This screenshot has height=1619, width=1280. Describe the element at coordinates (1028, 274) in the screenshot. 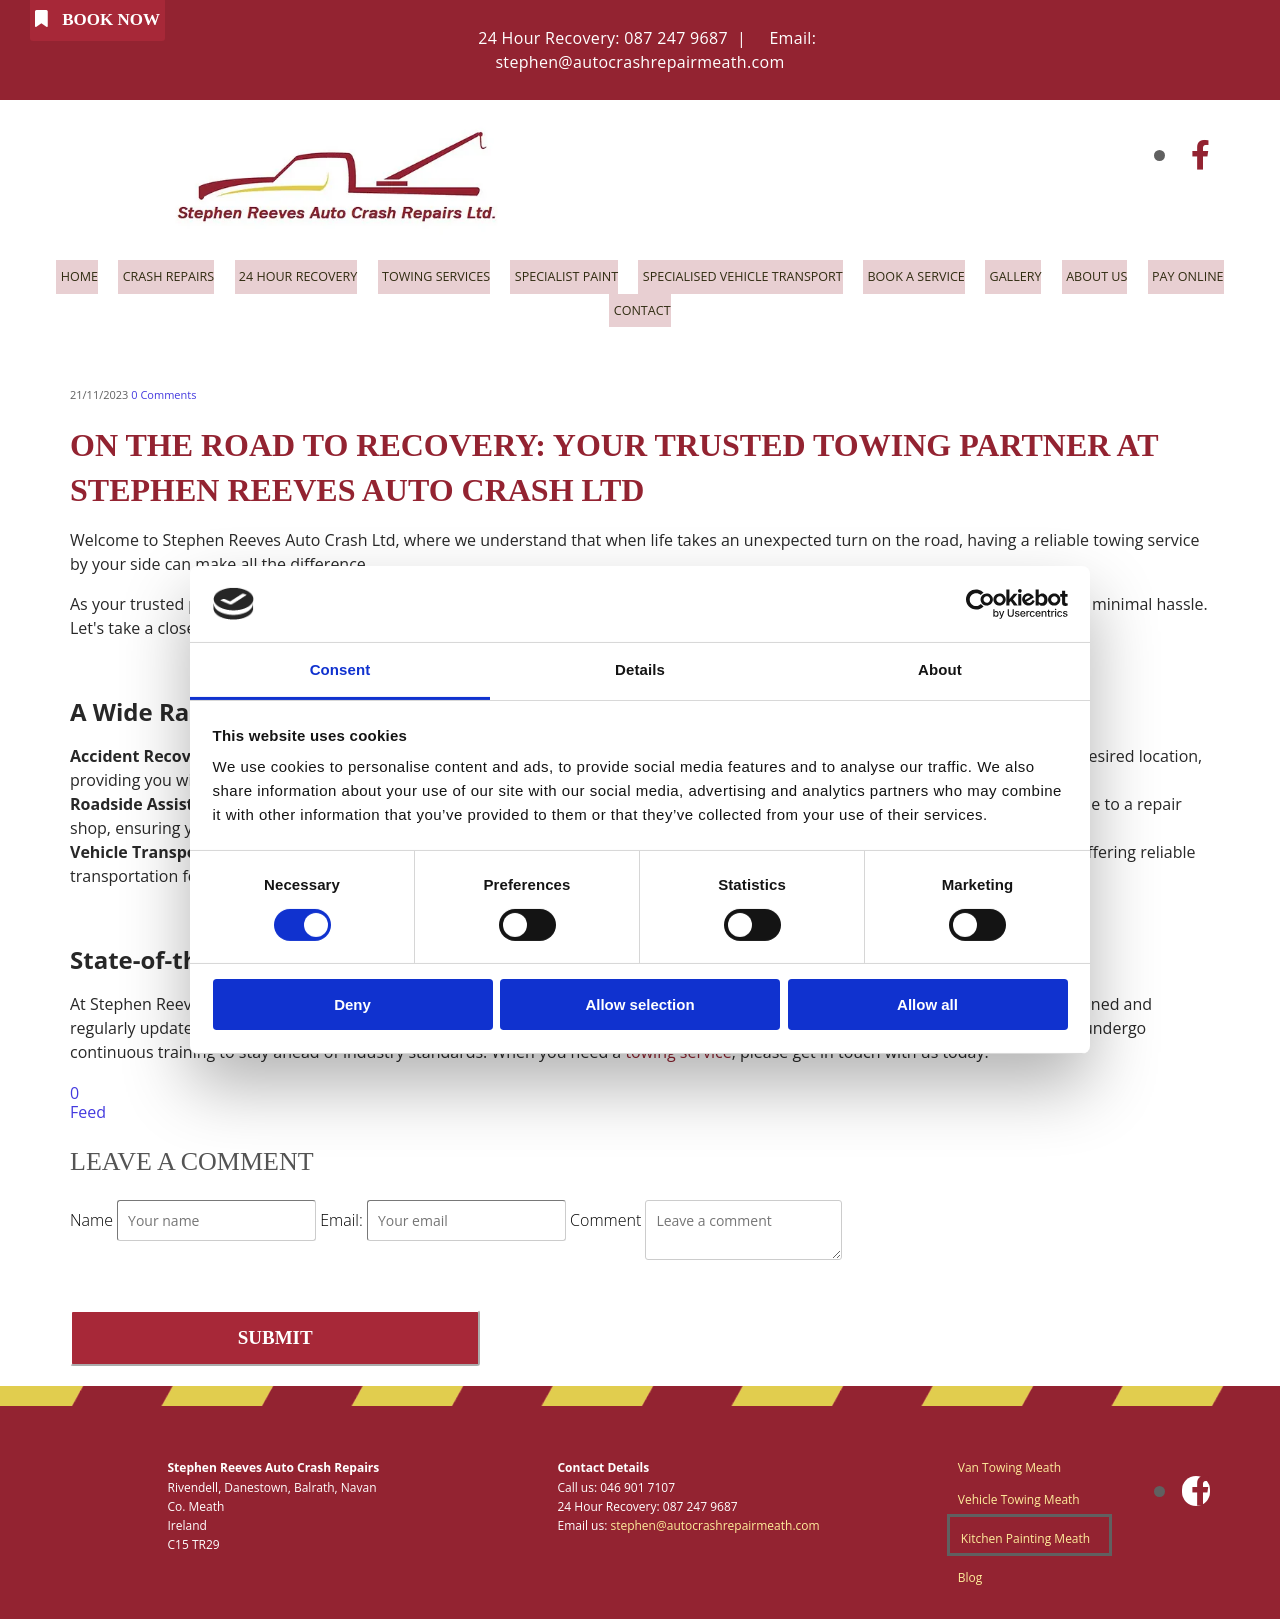

I see `Gallery` at that location.